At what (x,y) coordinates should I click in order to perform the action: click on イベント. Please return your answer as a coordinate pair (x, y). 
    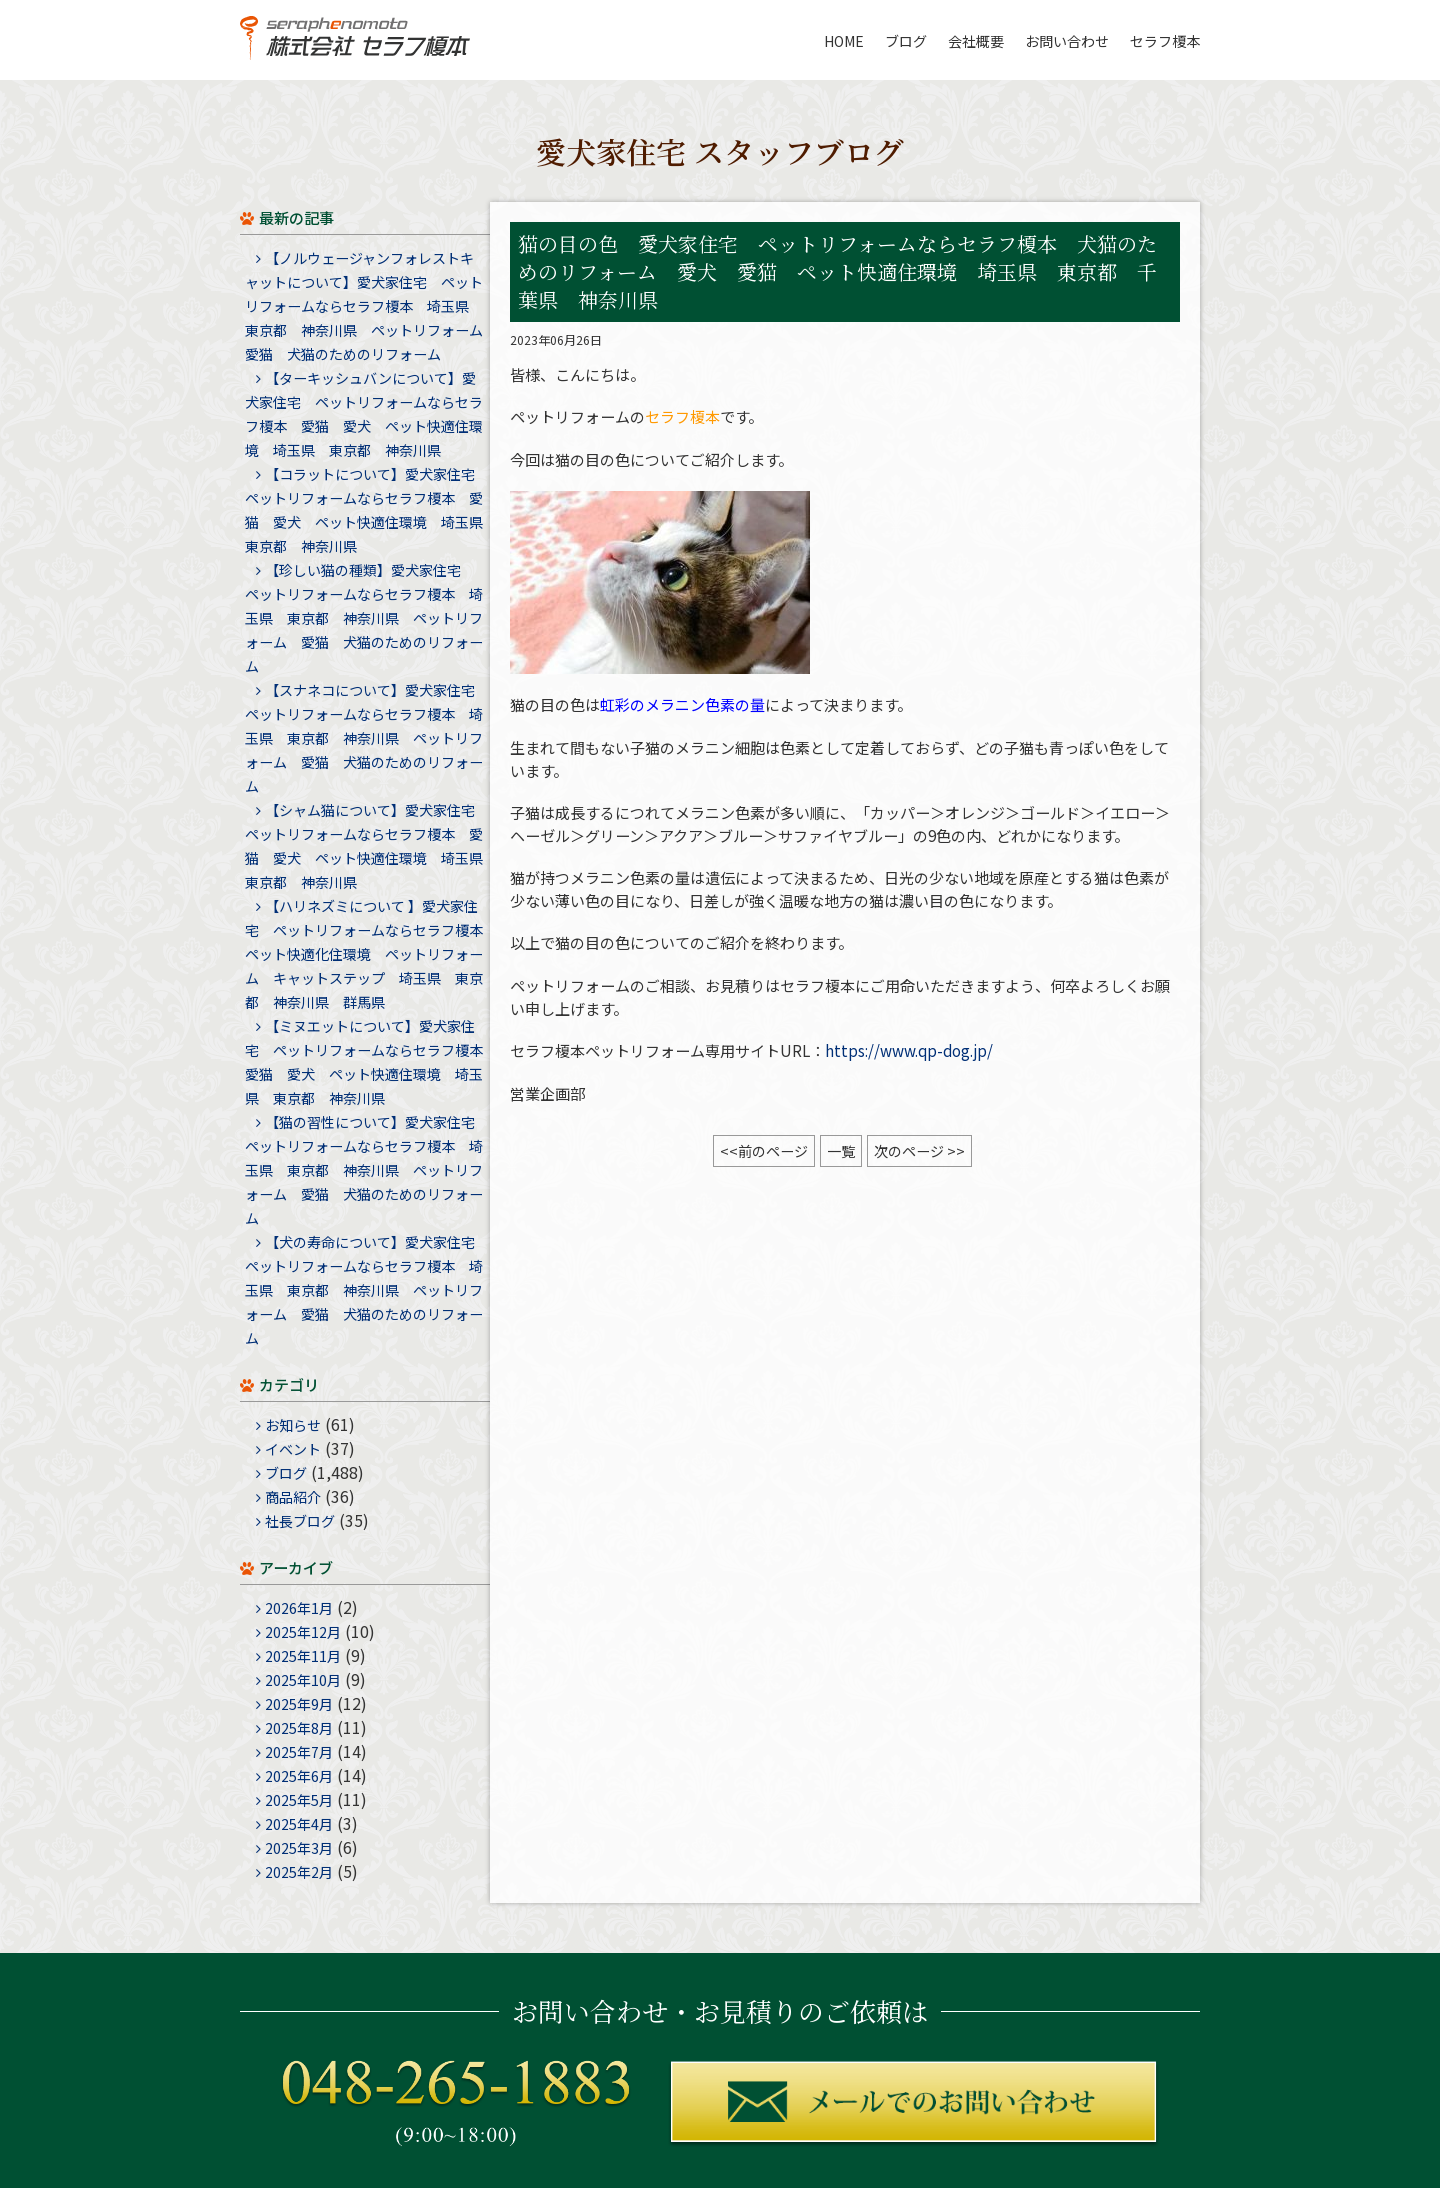
    Looking at the image, I should click on (293, 1449).